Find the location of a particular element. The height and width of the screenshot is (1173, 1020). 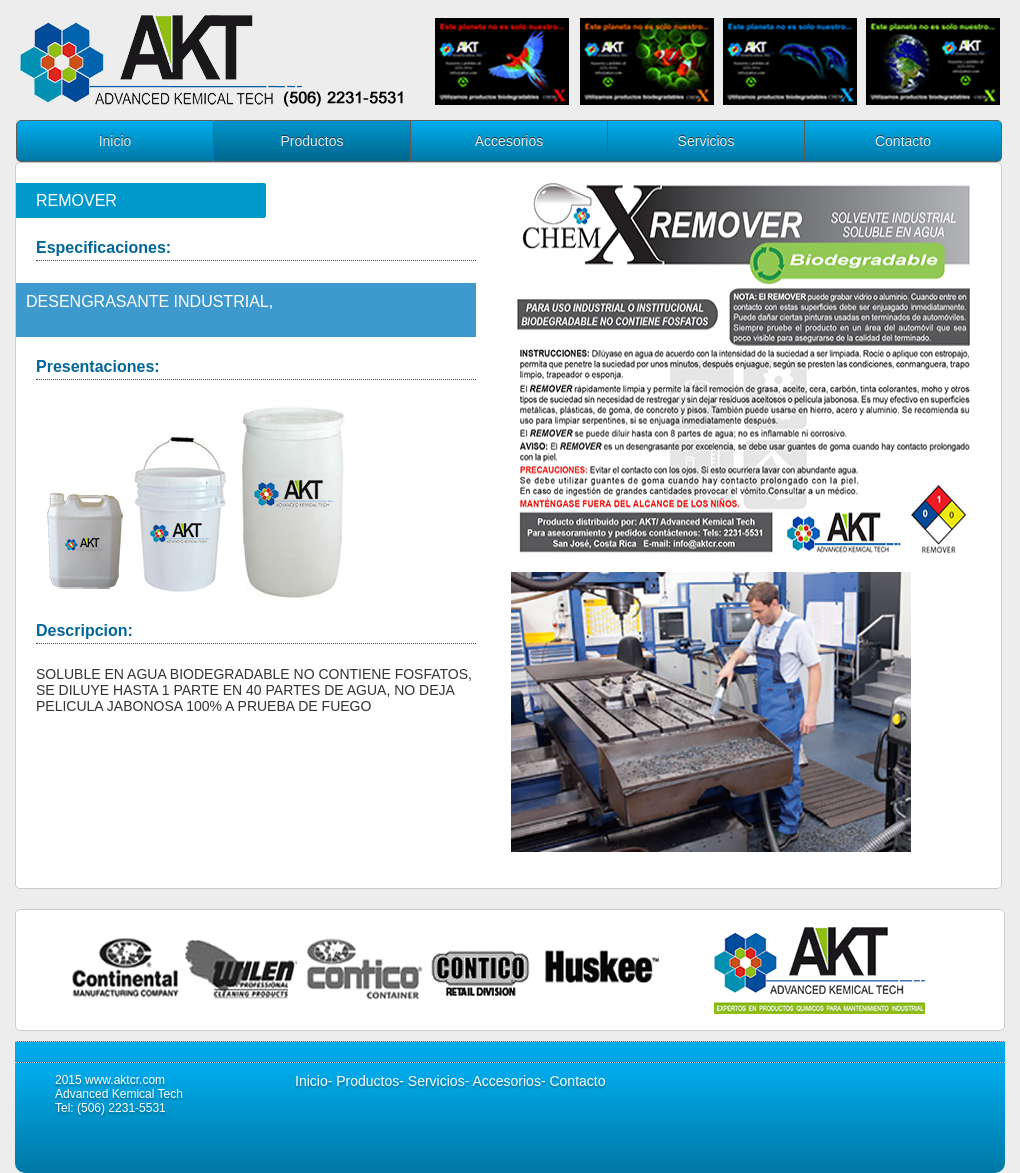

- Accesorios is located at coordinates (503, 1081).